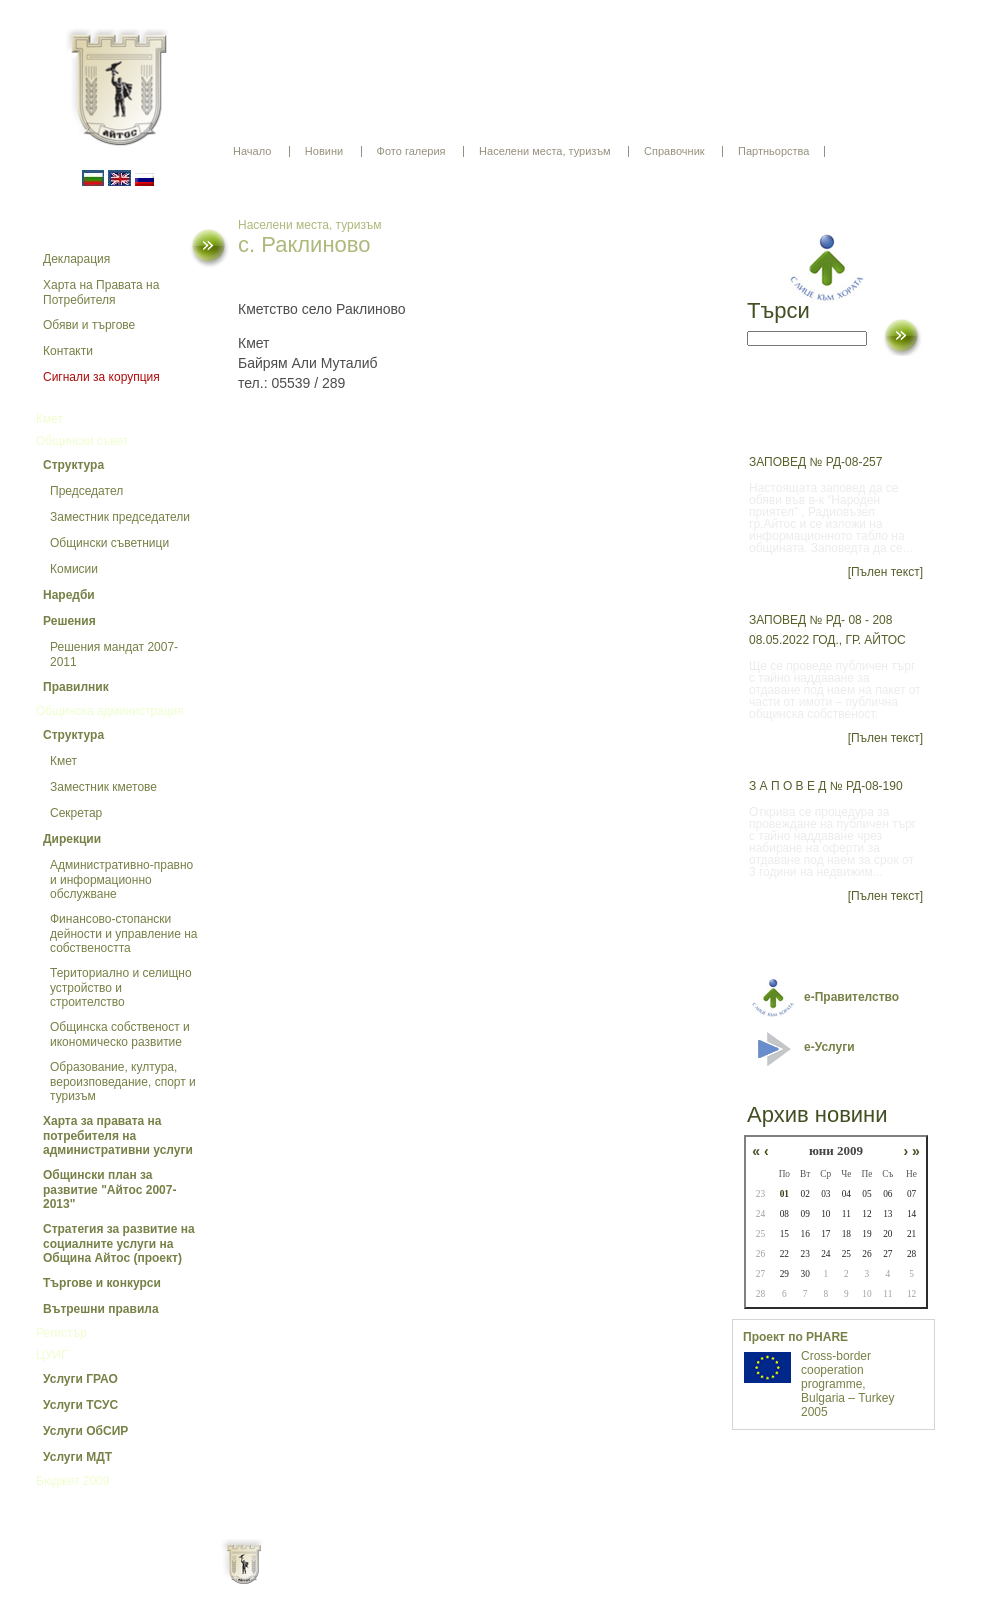 The width and height of the screenshot is (986, 1608). Describe the element at coordinates (674, 151) in the screenshot. I see `Справочник` at that location.